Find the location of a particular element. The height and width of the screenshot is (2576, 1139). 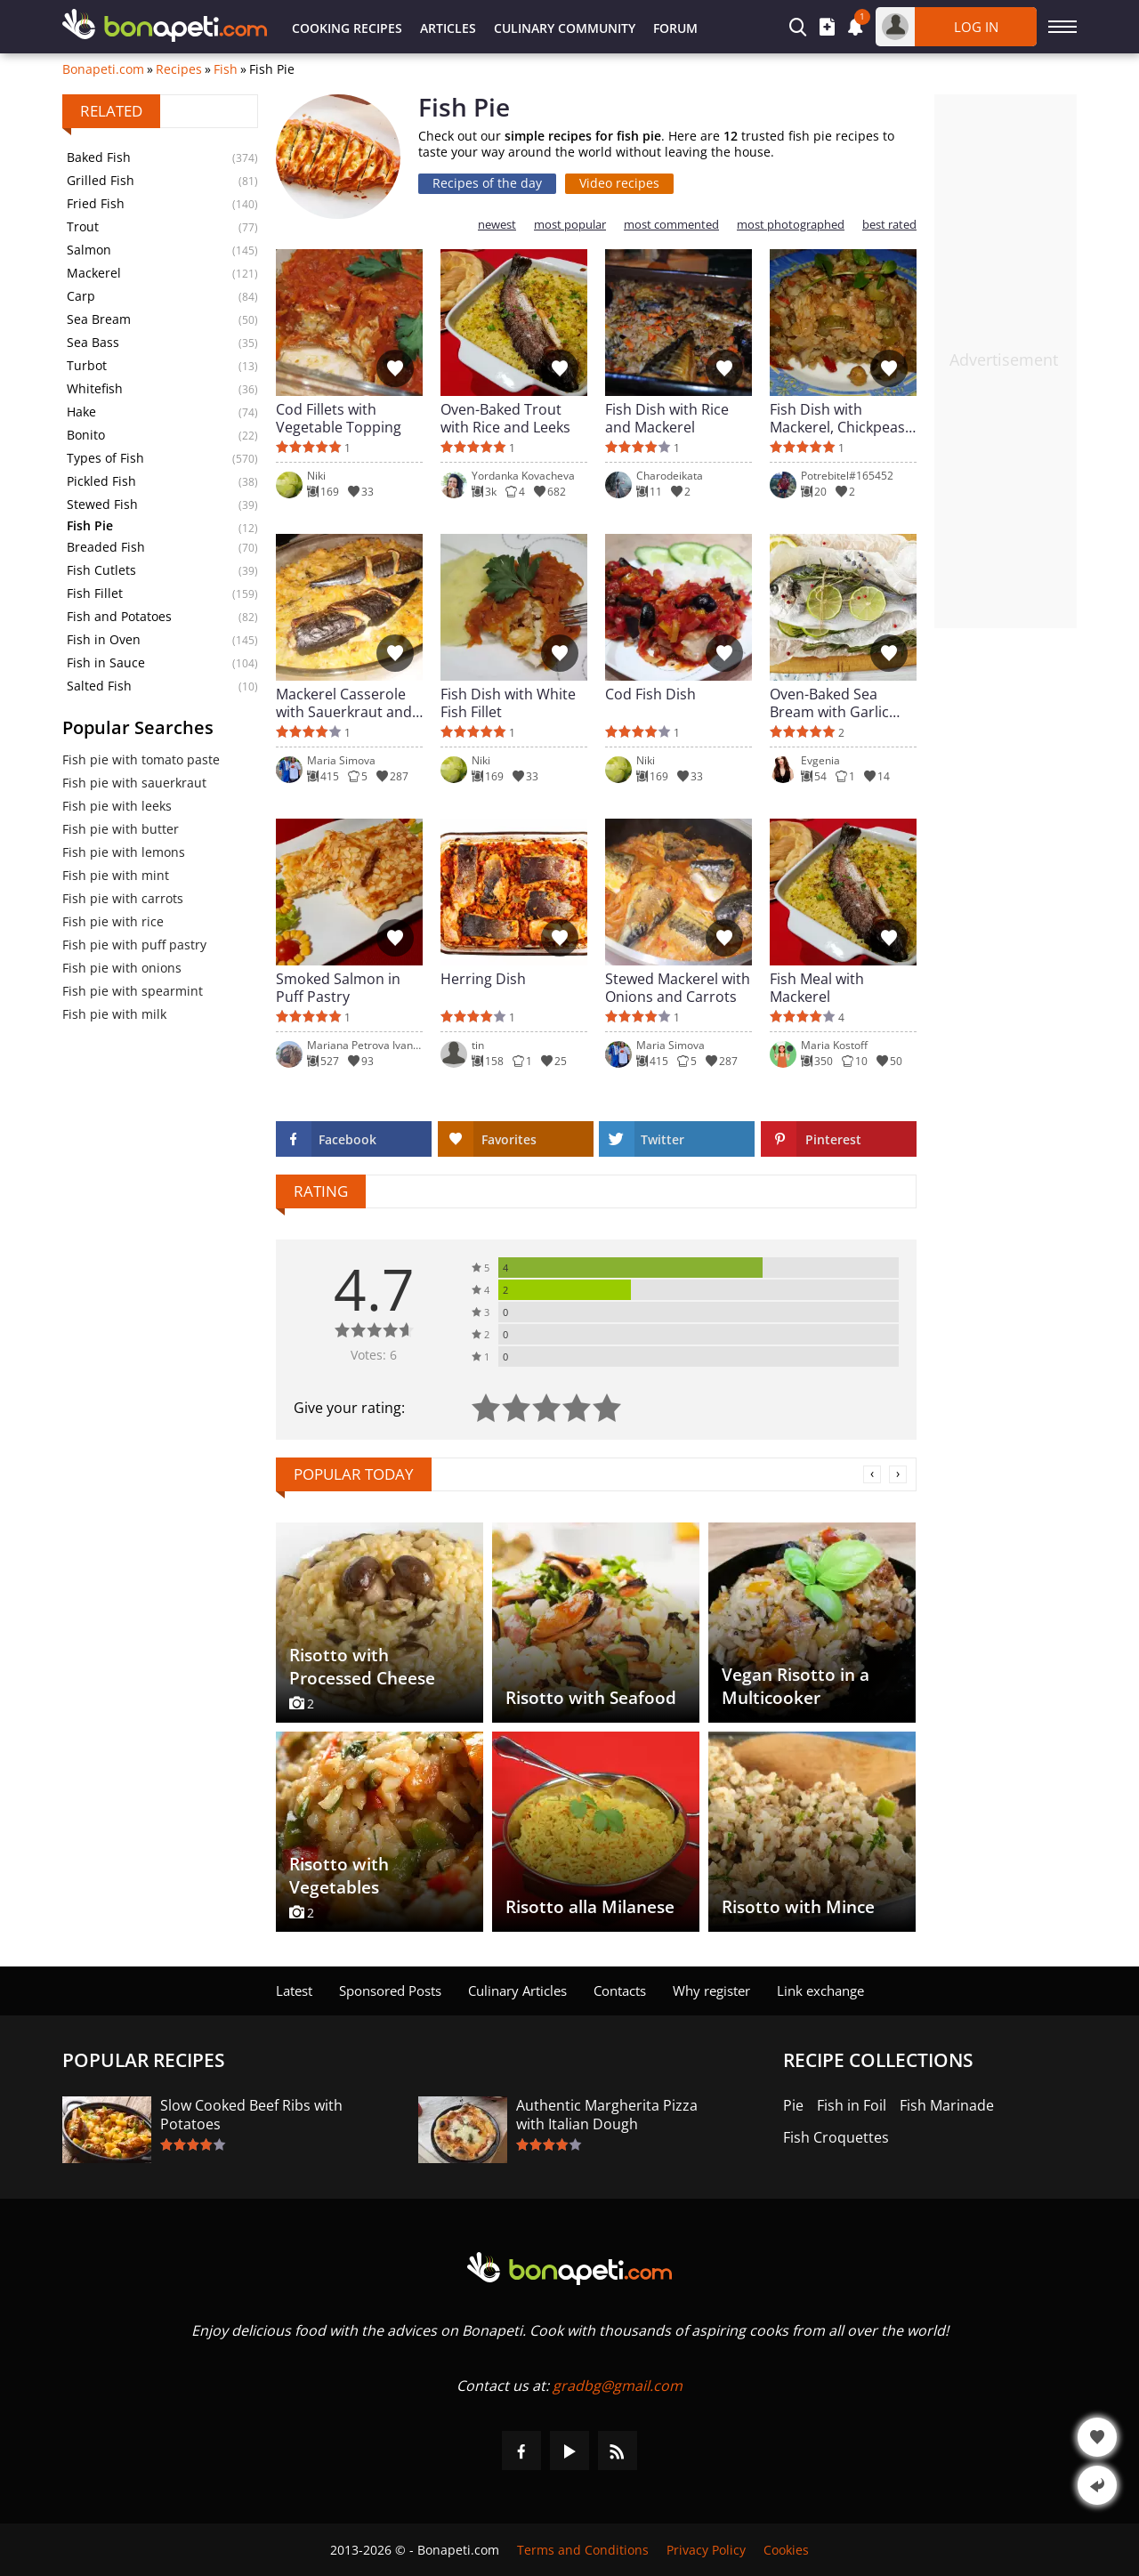

Terms and Conditions is located at coordinates (583, 2549).